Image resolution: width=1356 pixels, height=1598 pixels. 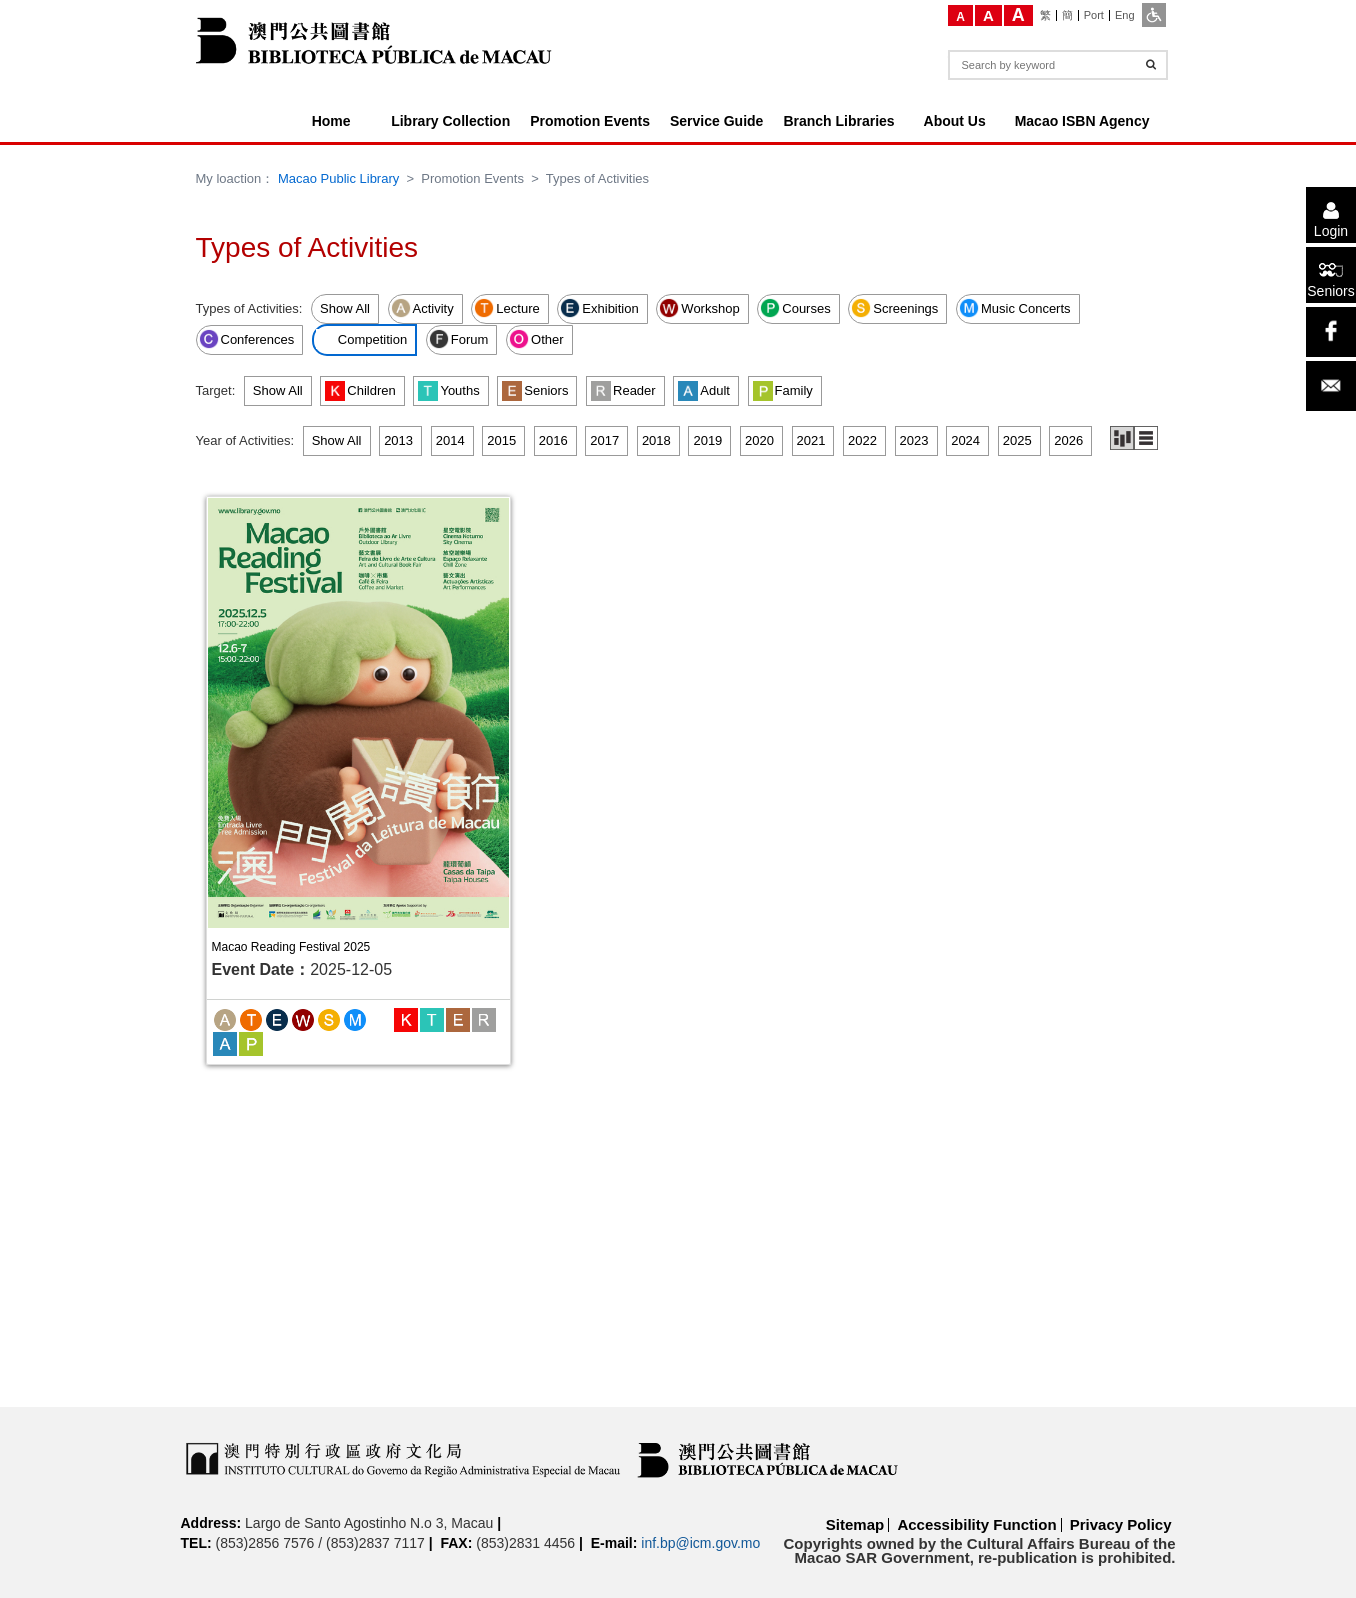 I want to click on Courses, so click(x=795, y=308).